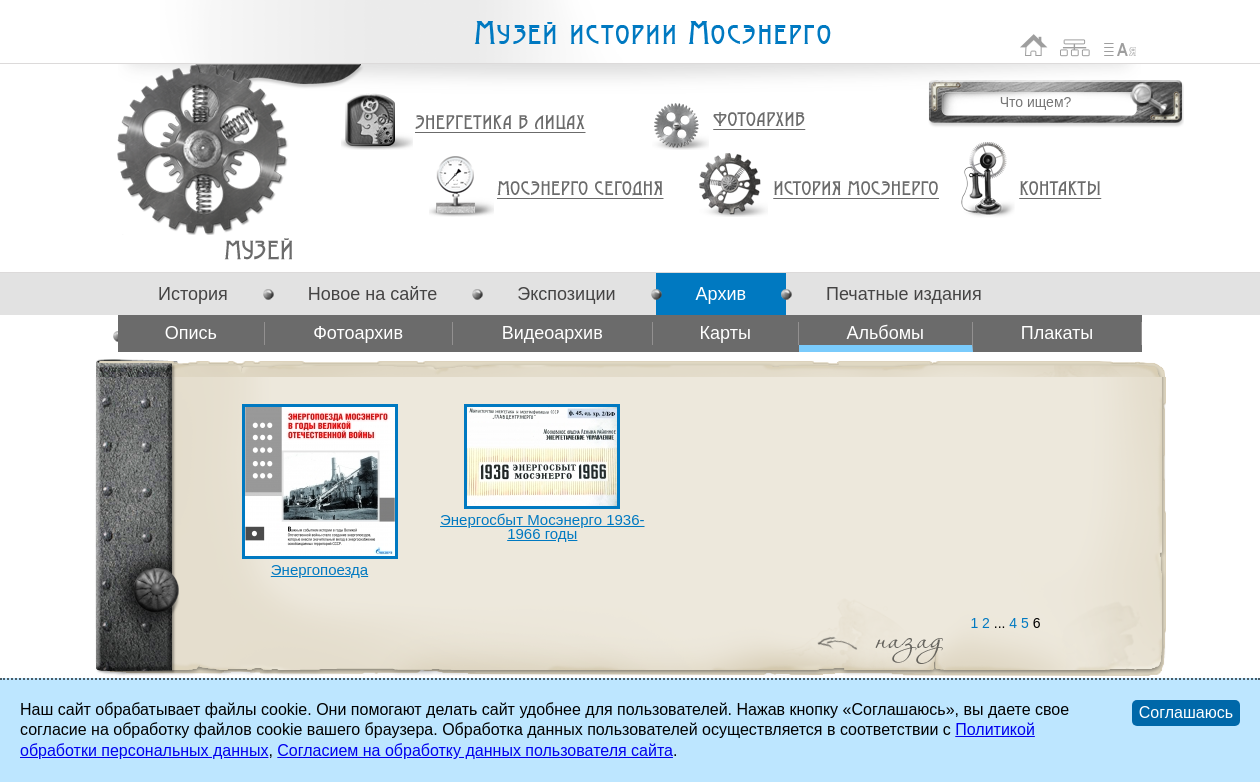 Image resolution: width=1260 pixels, height=782 pixels. I want to click on Согласием на обработку данных пользователя сайта, so click(475, 750).